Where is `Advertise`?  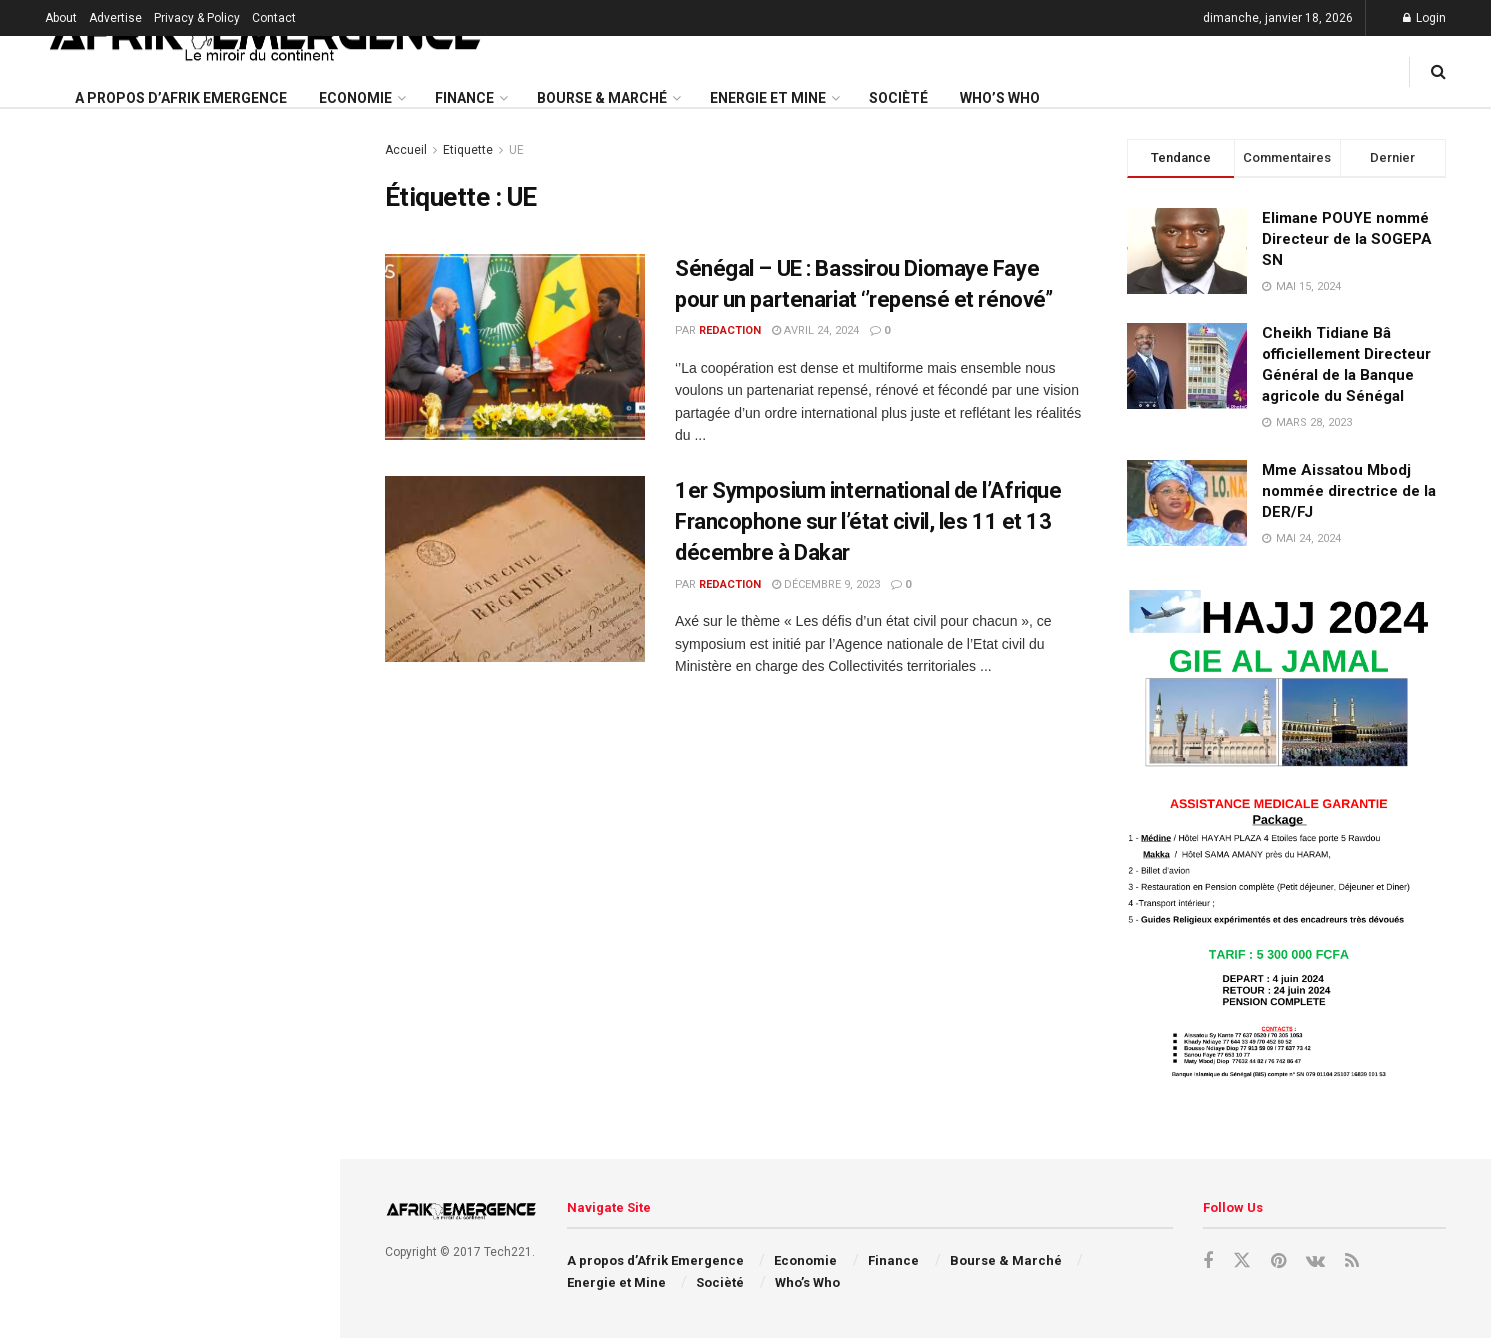 Advertise is located at coordinates (115, 18).